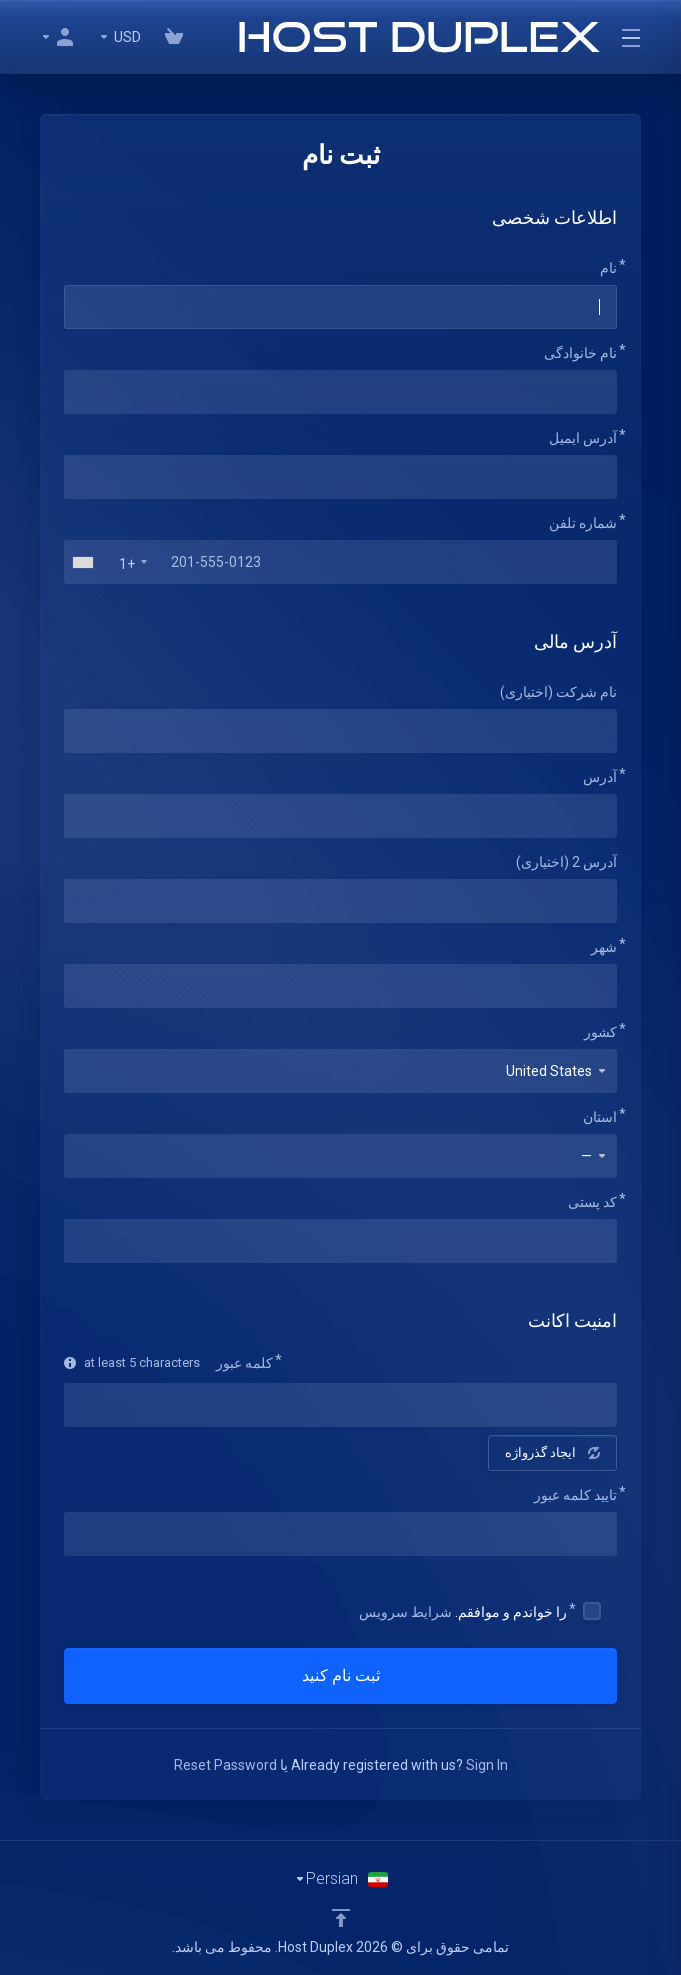 The height and width of the screenshot is (1975, 681). Describe the element at coordinates (592, 1202) in the screenshot. I see `کد پستی` at that location.